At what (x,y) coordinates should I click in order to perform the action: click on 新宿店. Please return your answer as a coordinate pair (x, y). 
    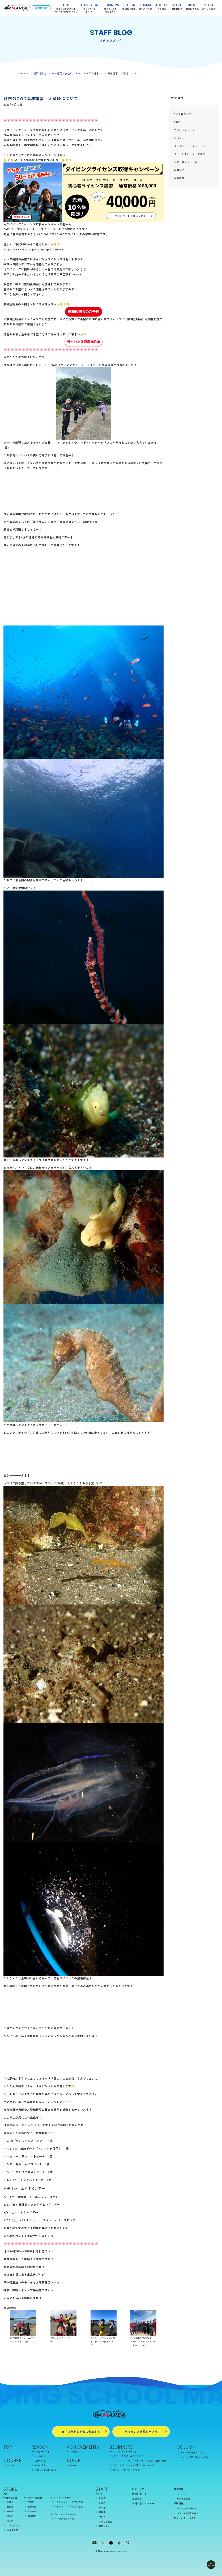
    Looking at the image, I should click on (10, 2506).